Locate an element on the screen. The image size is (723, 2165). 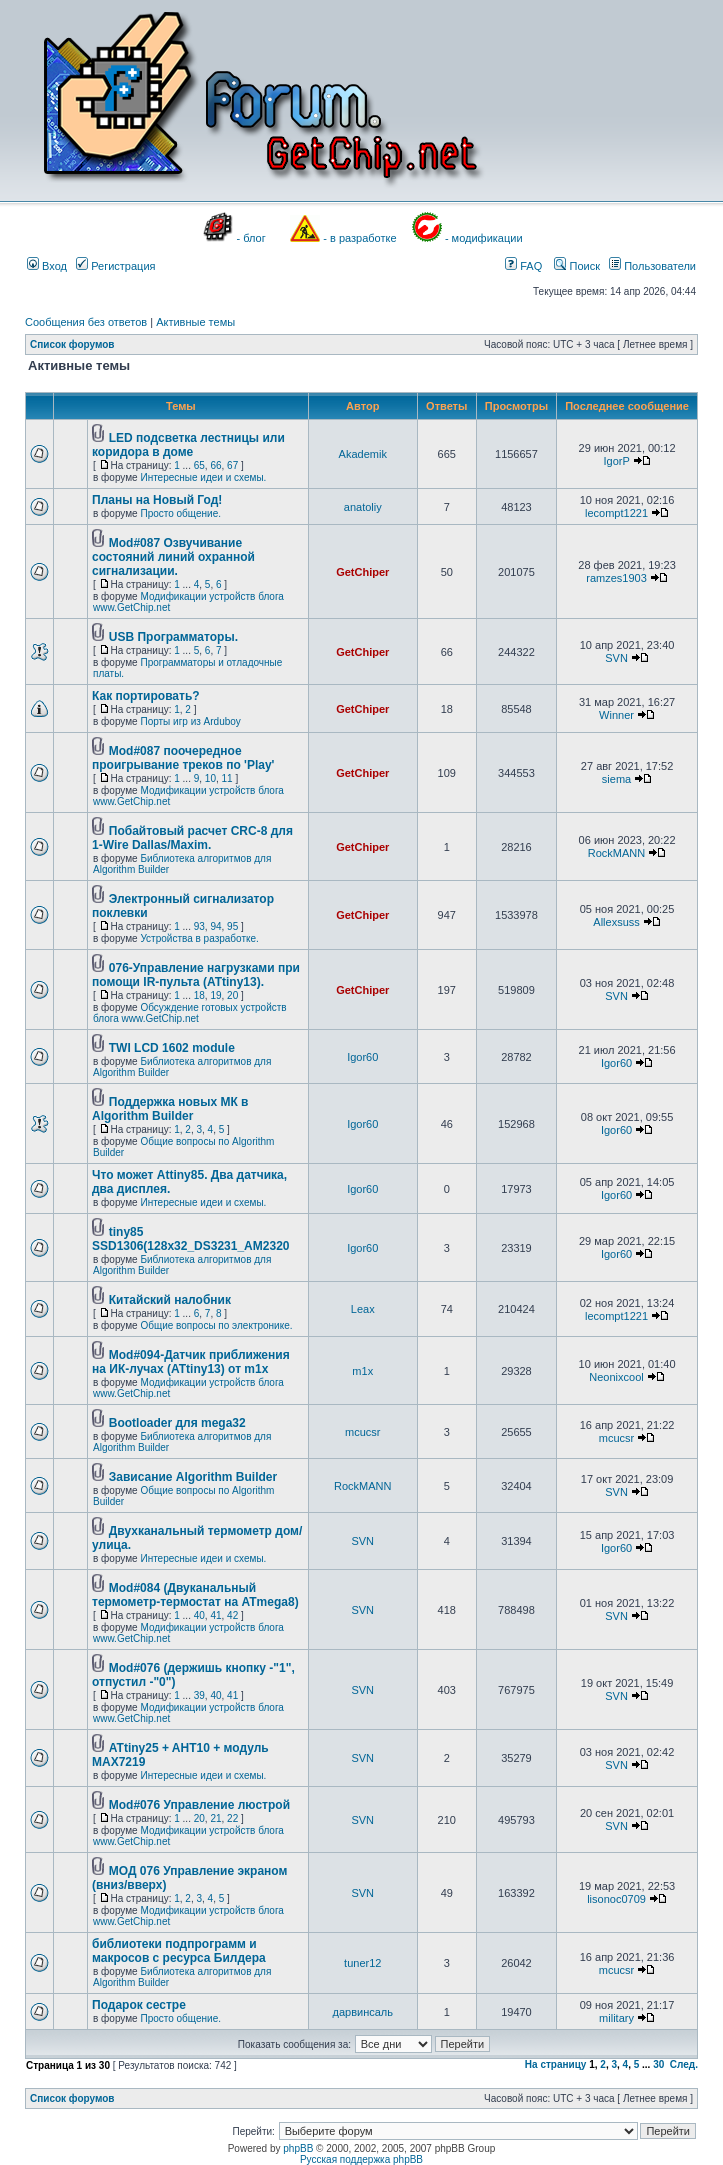
Подарок сестре is located at coordinates (139, 2005).